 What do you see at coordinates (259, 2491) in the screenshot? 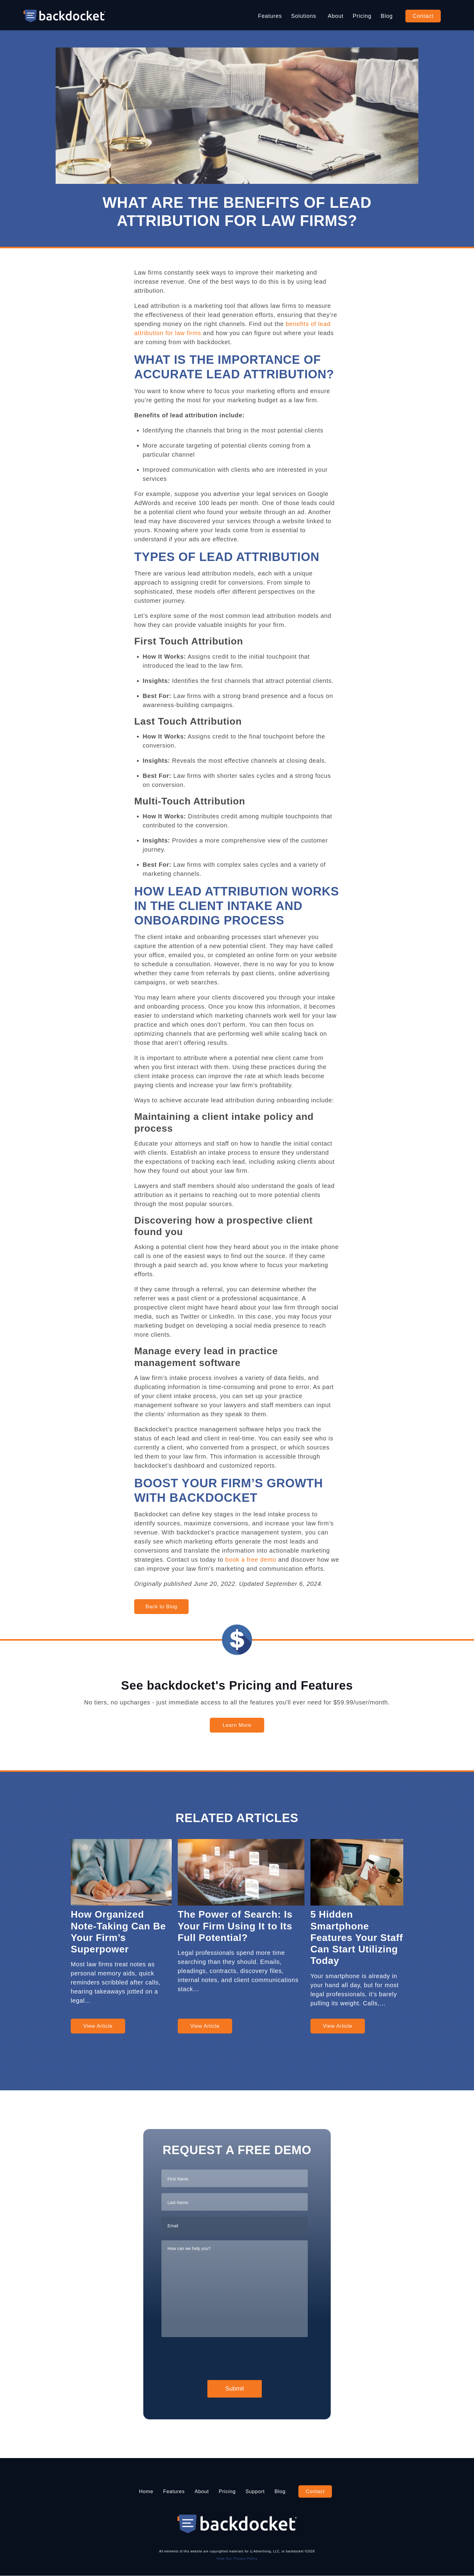
I see `Support` at bounding box center [259, 2491].